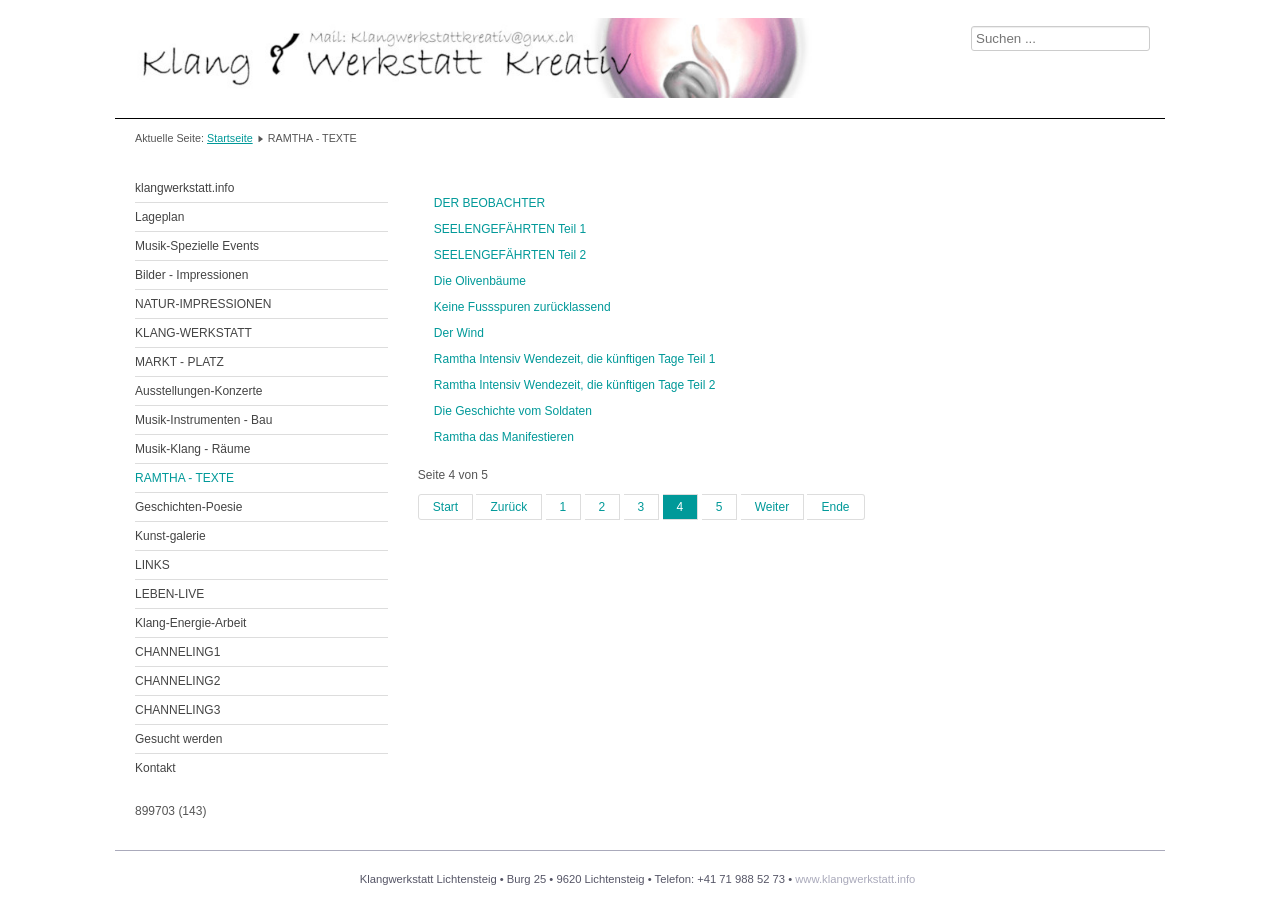 The width and height of the screenshot is (1280, 904). Describe the element at coordinates (445, 507) in the screenshot. I see `Start` at that location.